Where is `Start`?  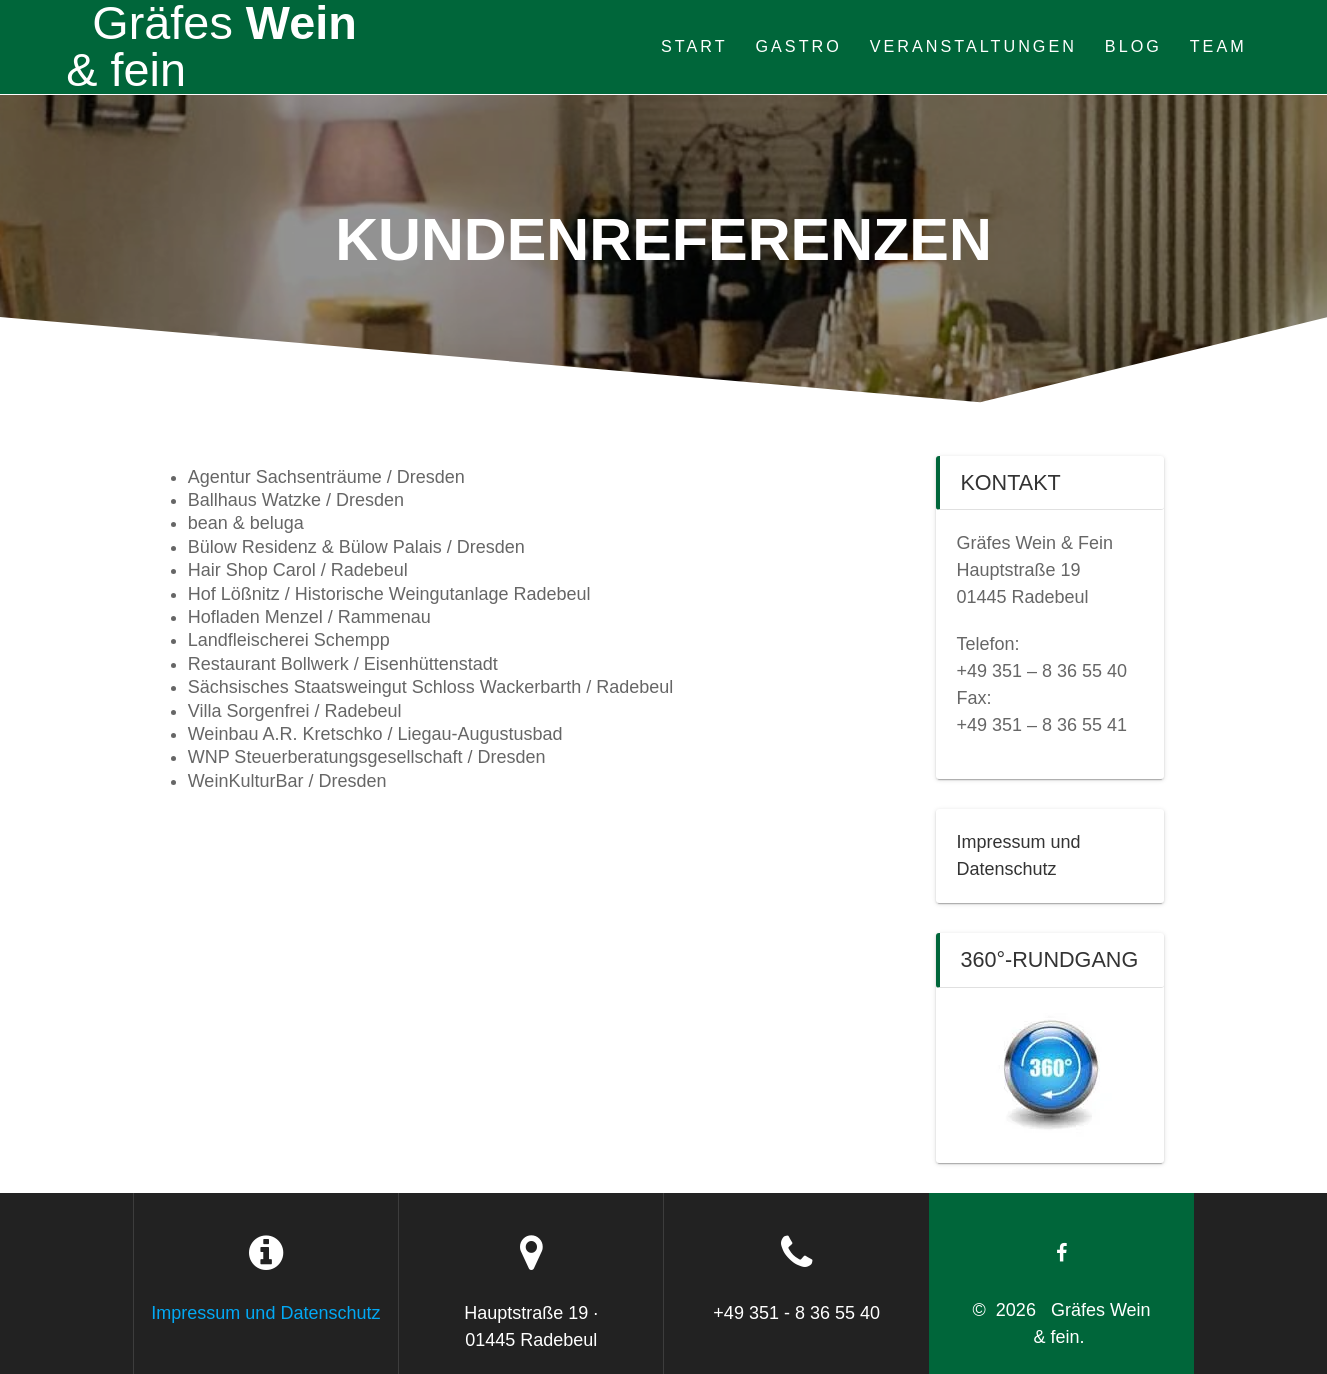
Start is located at coordinates (694, 46).